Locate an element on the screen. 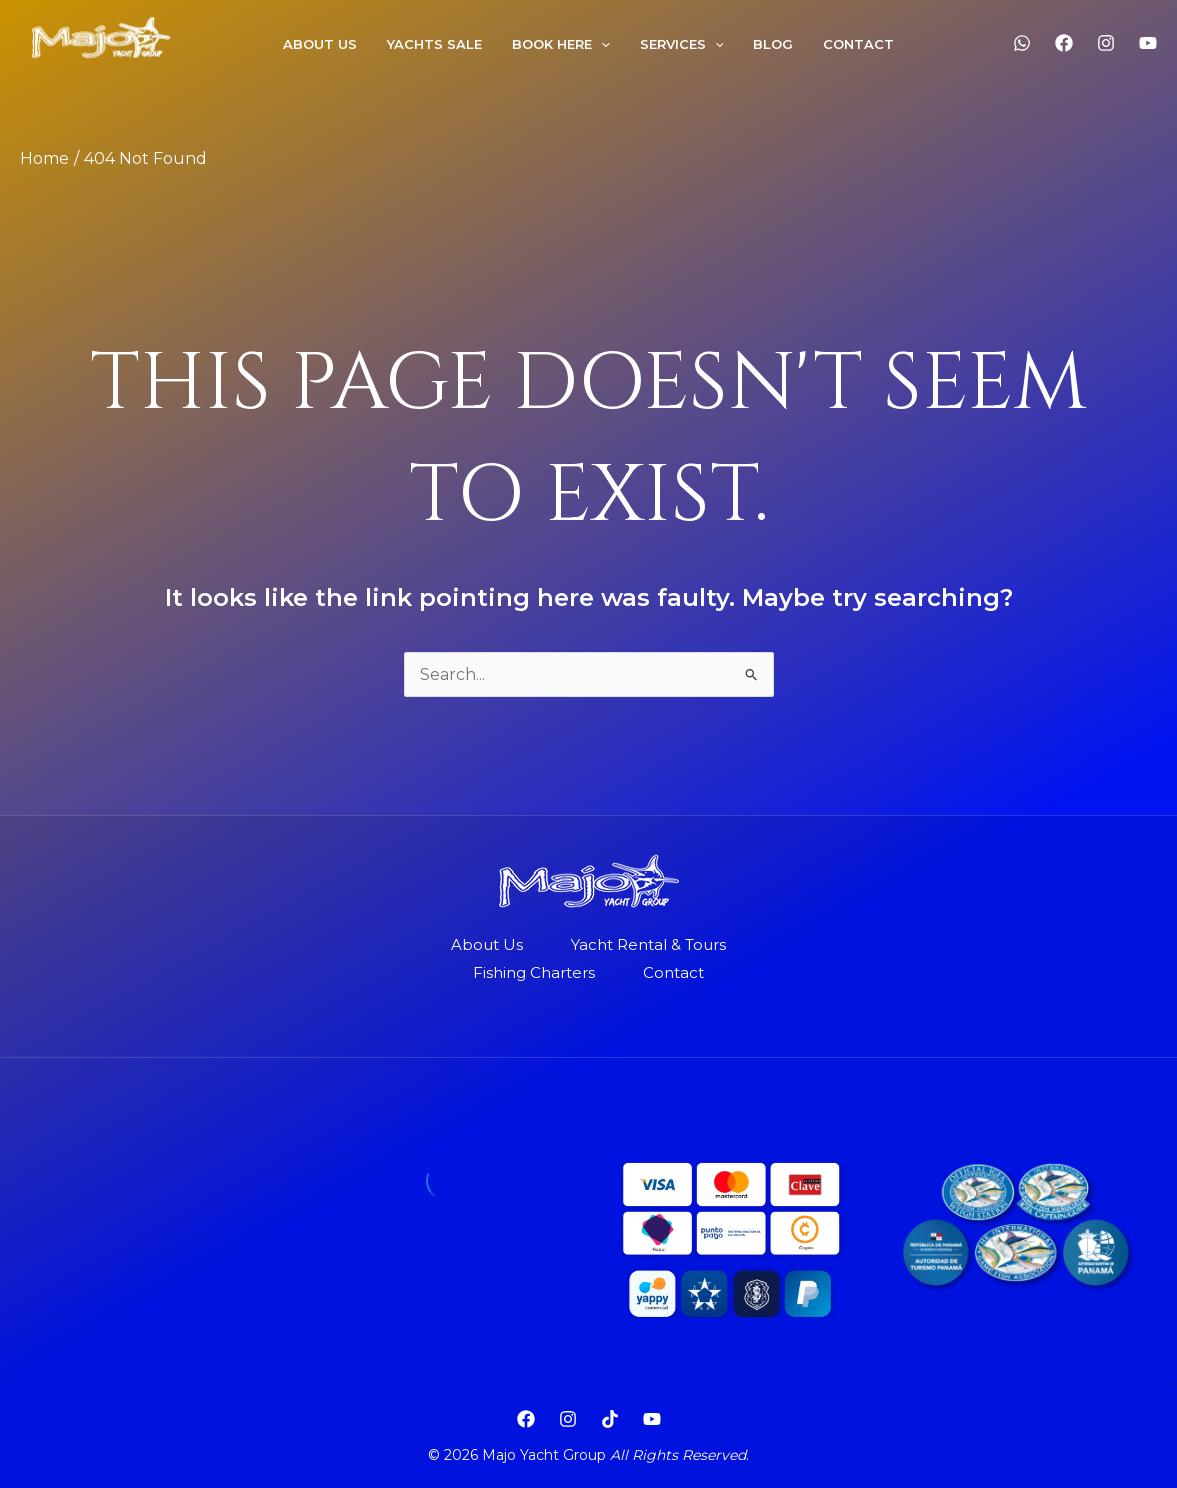 Image resolution: width=1177 pixels, height=1488 pixels. [YouTube] is located at coordinates (1148, 43).